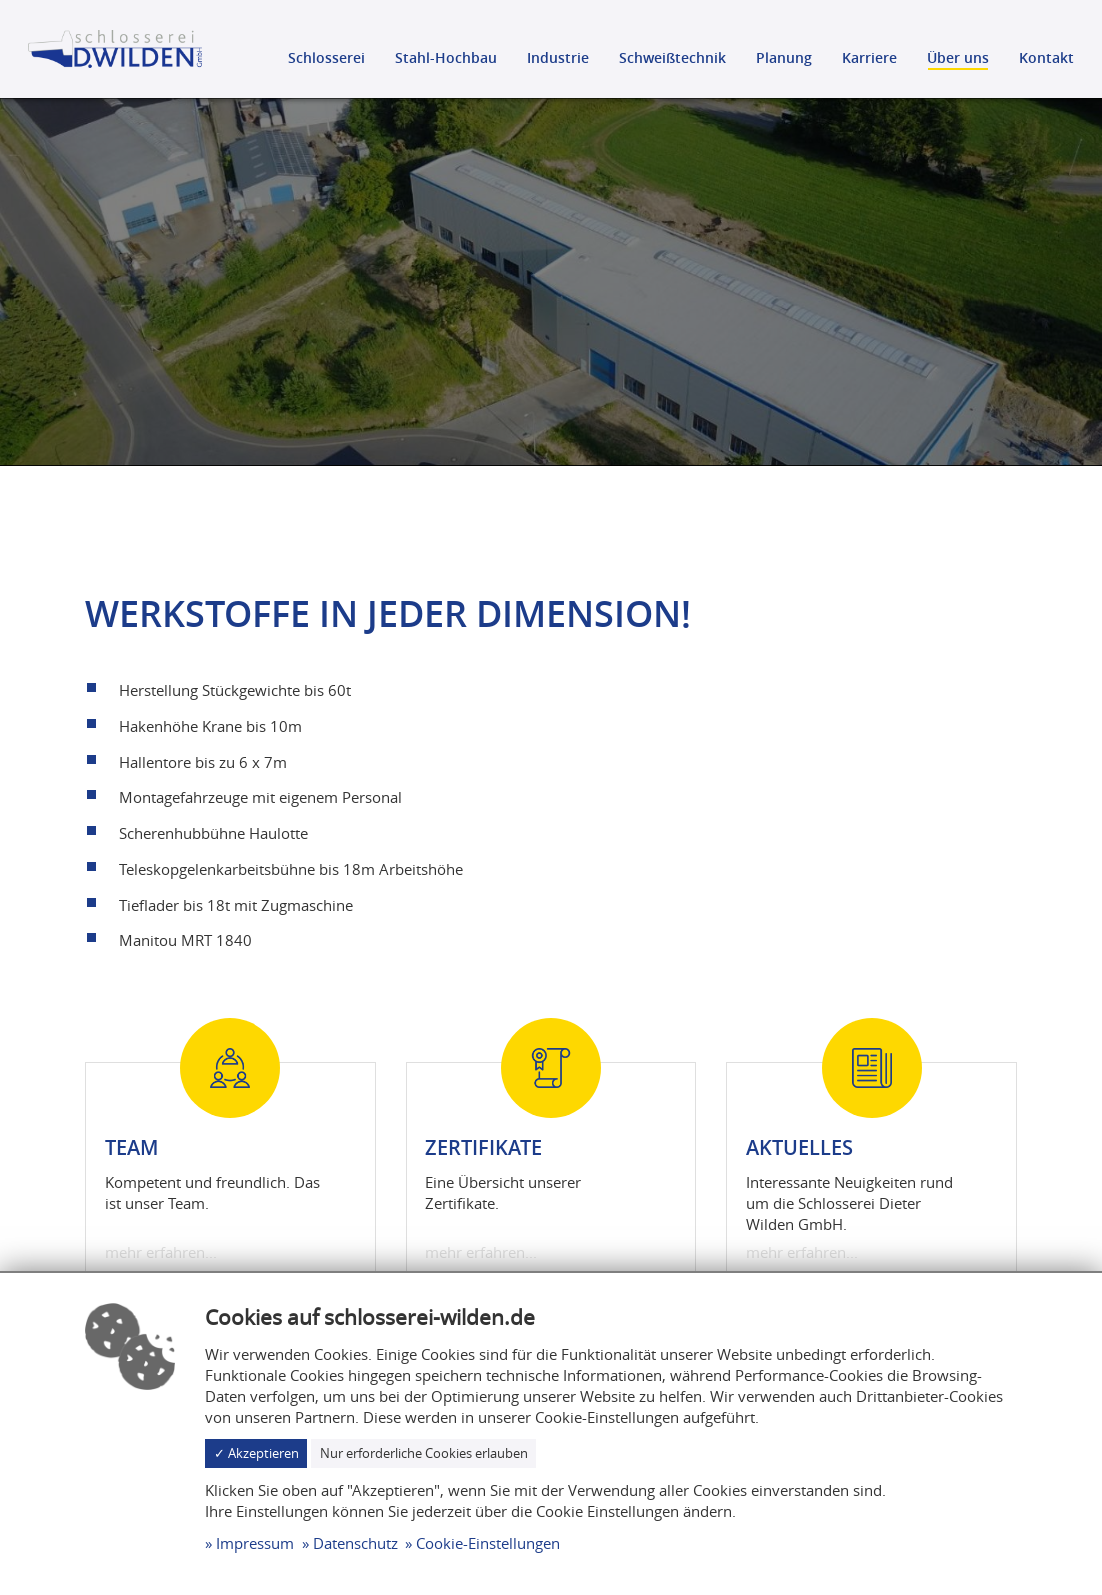 This screenshot has width=1102, height=1595. What do you see at coordinates (255, 1543) in the screenshot?
I see `Impressum` at bounding box center [255, 1543].